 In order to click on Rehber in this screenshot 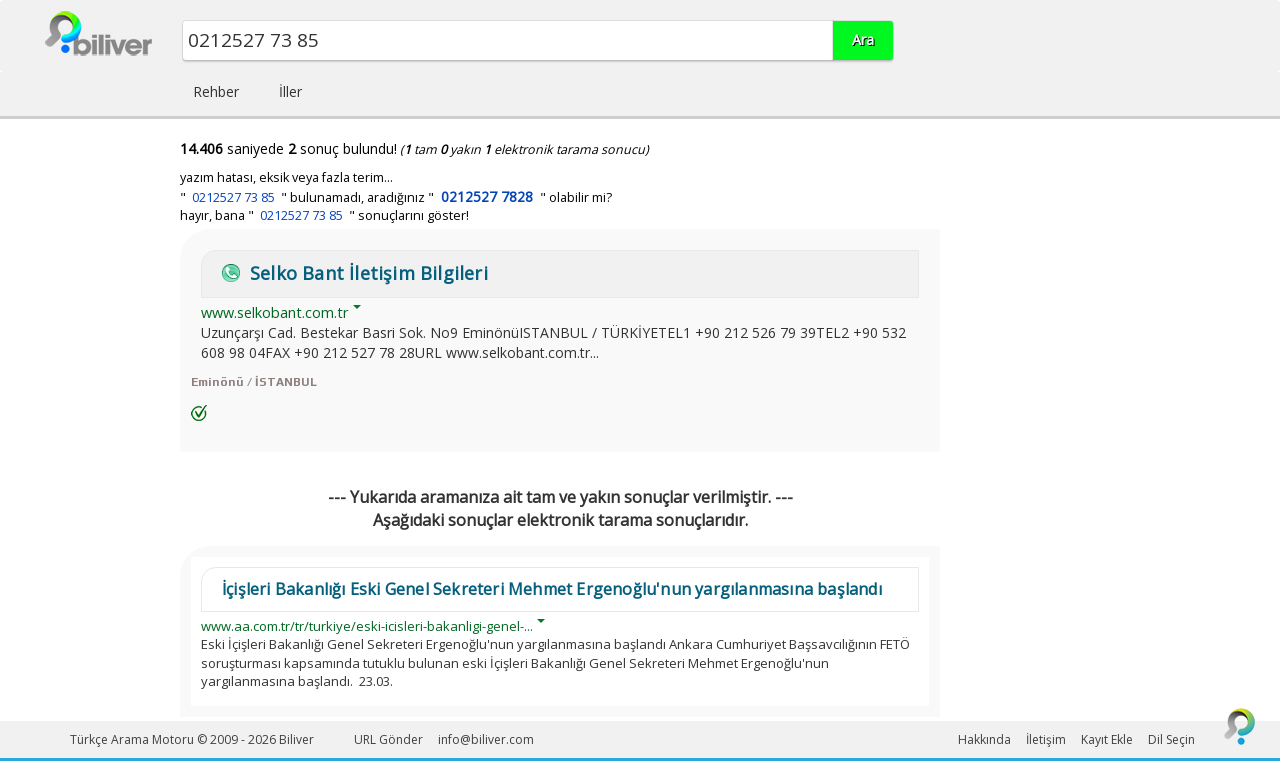, I will do `click(216, 91)`.